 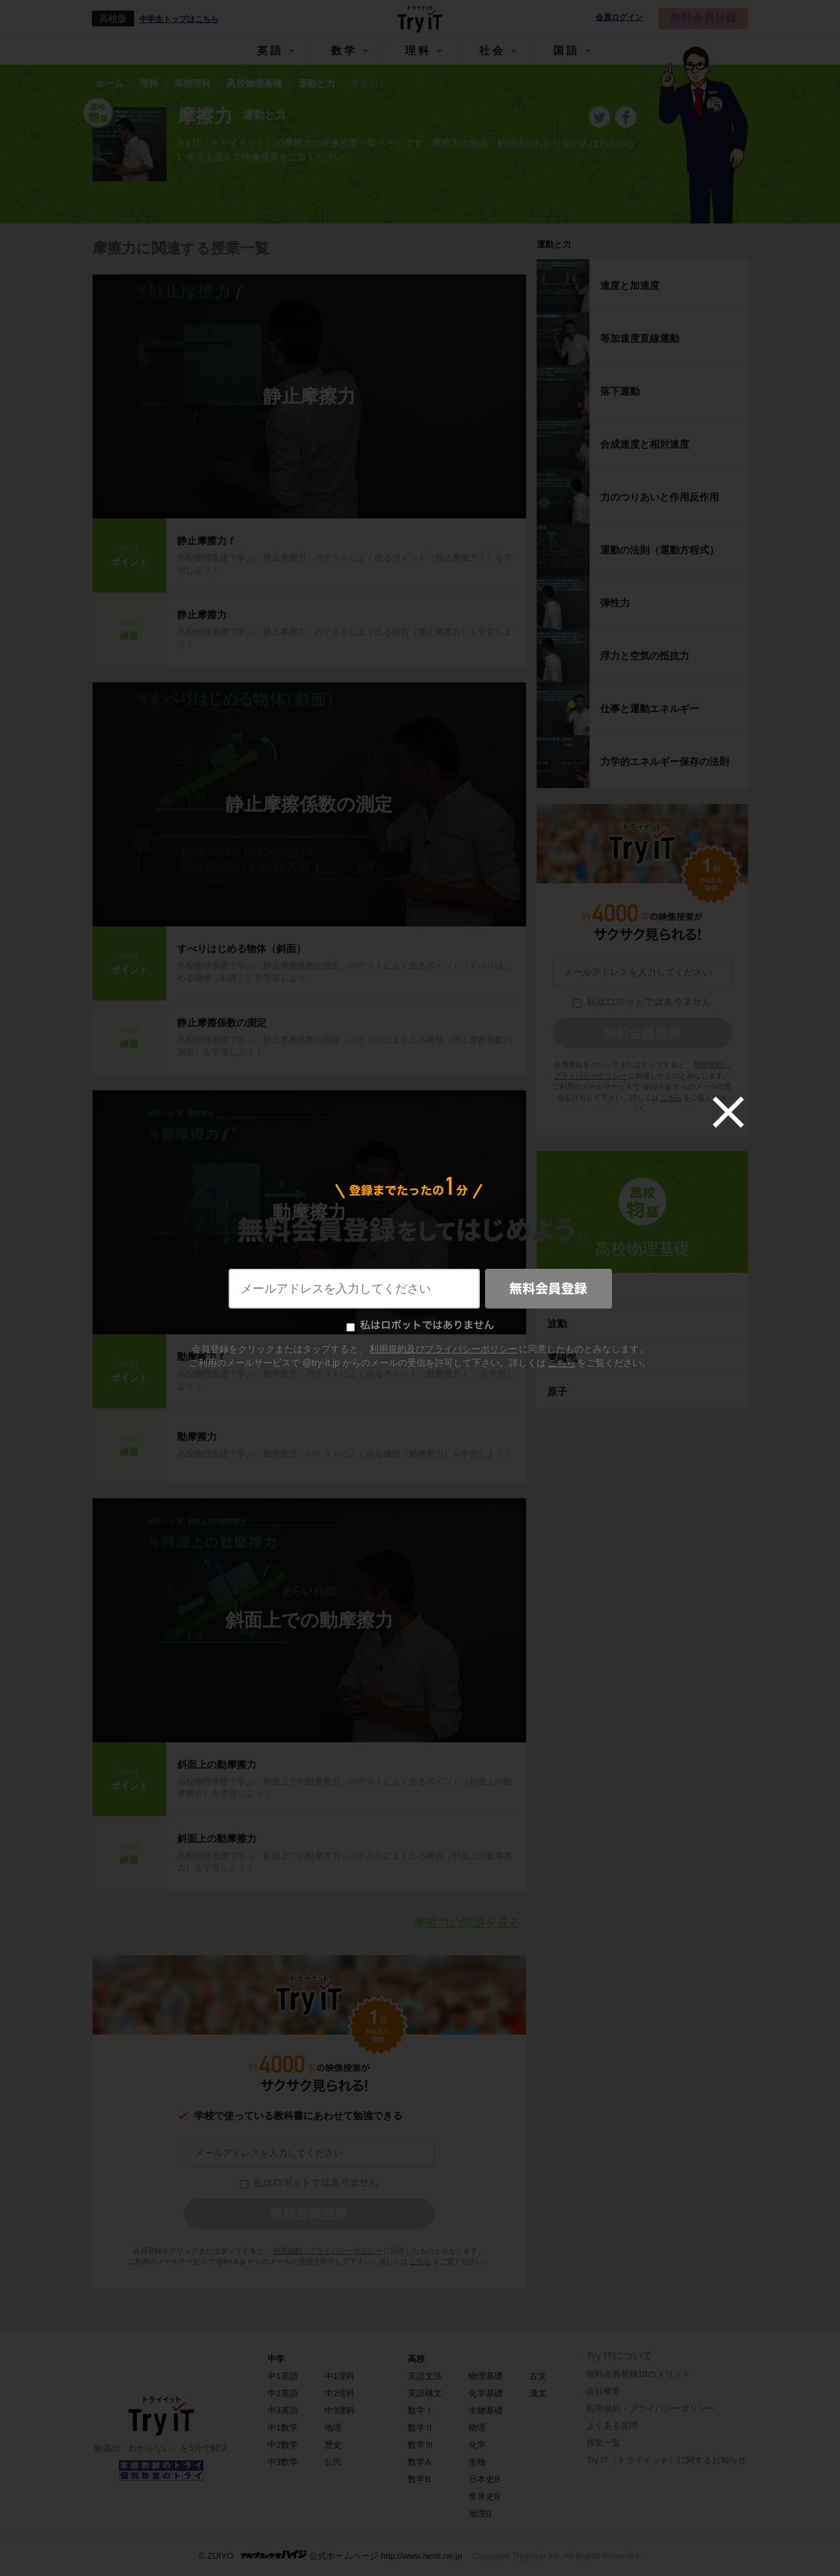 What do you see at coordinates (557, 1391) in the screenshot?
I see `原子` at bounding box center [557, 1391].